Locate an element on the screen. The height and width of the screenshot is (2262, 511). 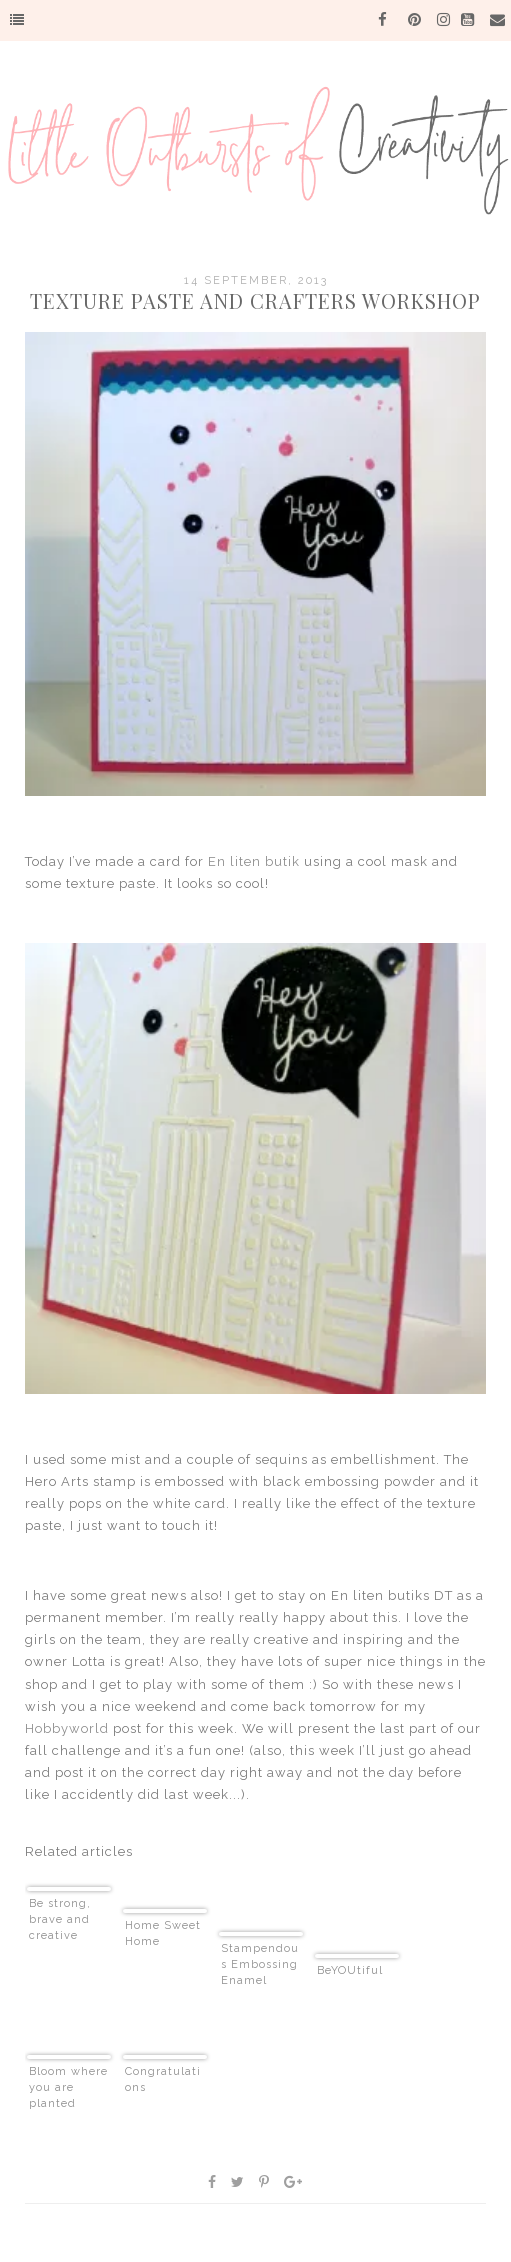
Home Sweet Home is located at coordinates (163, 1933).